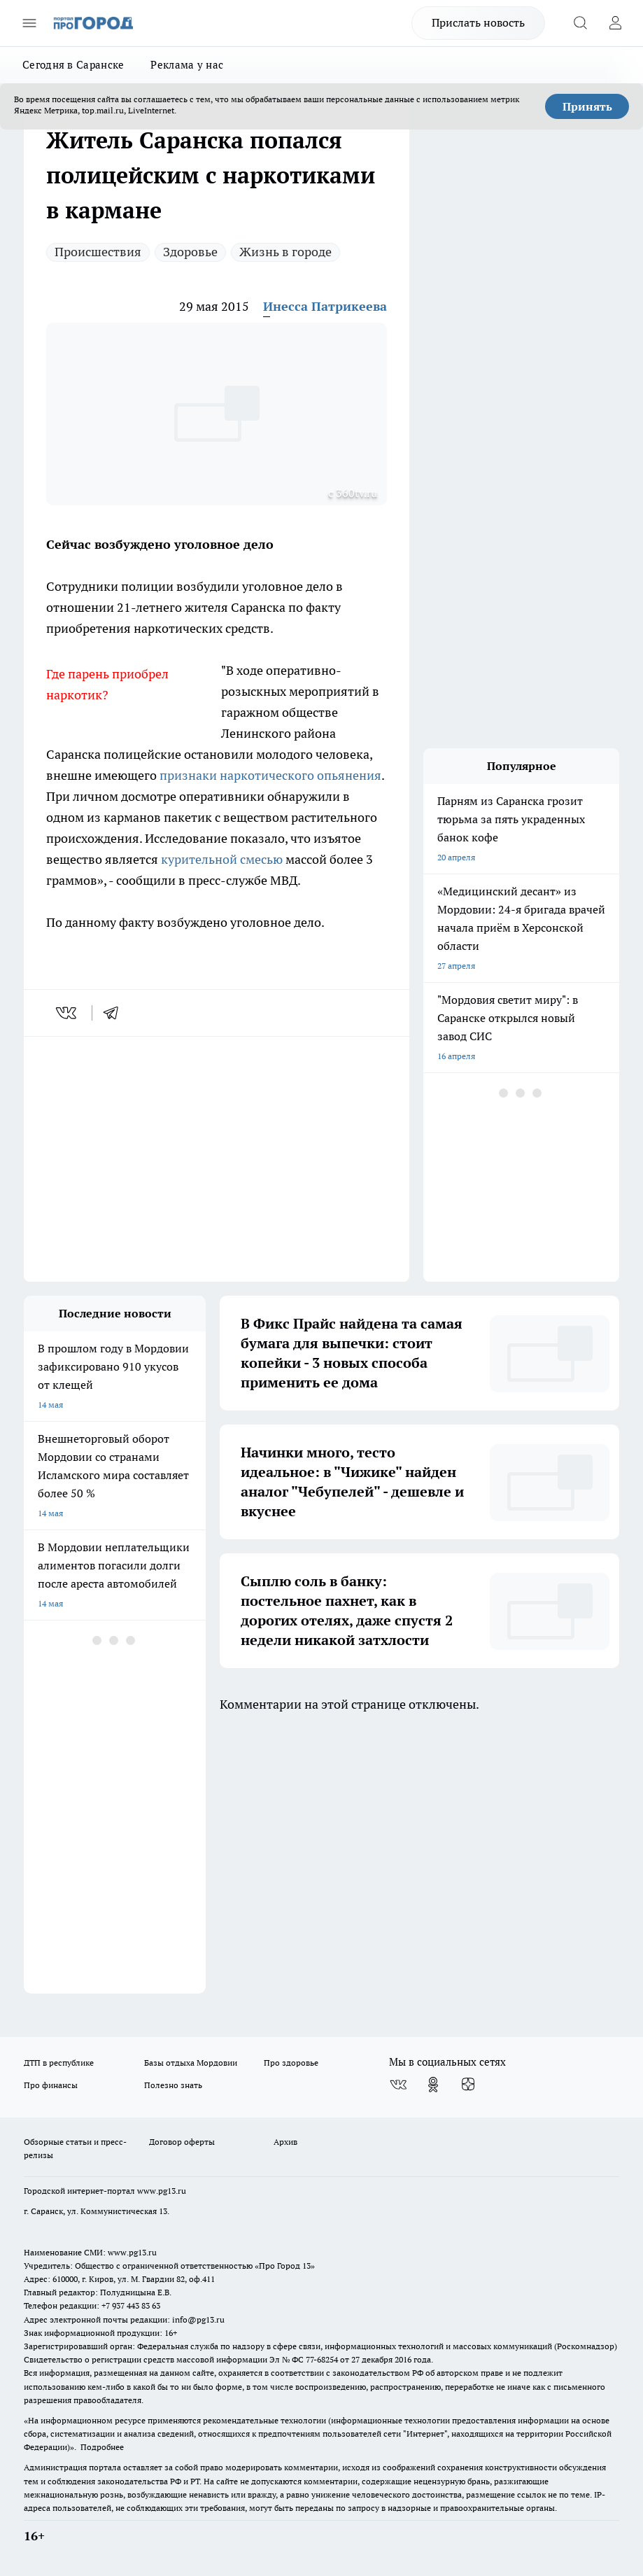 This screenshot has width=643, height=2576. Describe the element at coordinates (580, 23) in the screenshot. I see `[Открыть поиск]` at that location.